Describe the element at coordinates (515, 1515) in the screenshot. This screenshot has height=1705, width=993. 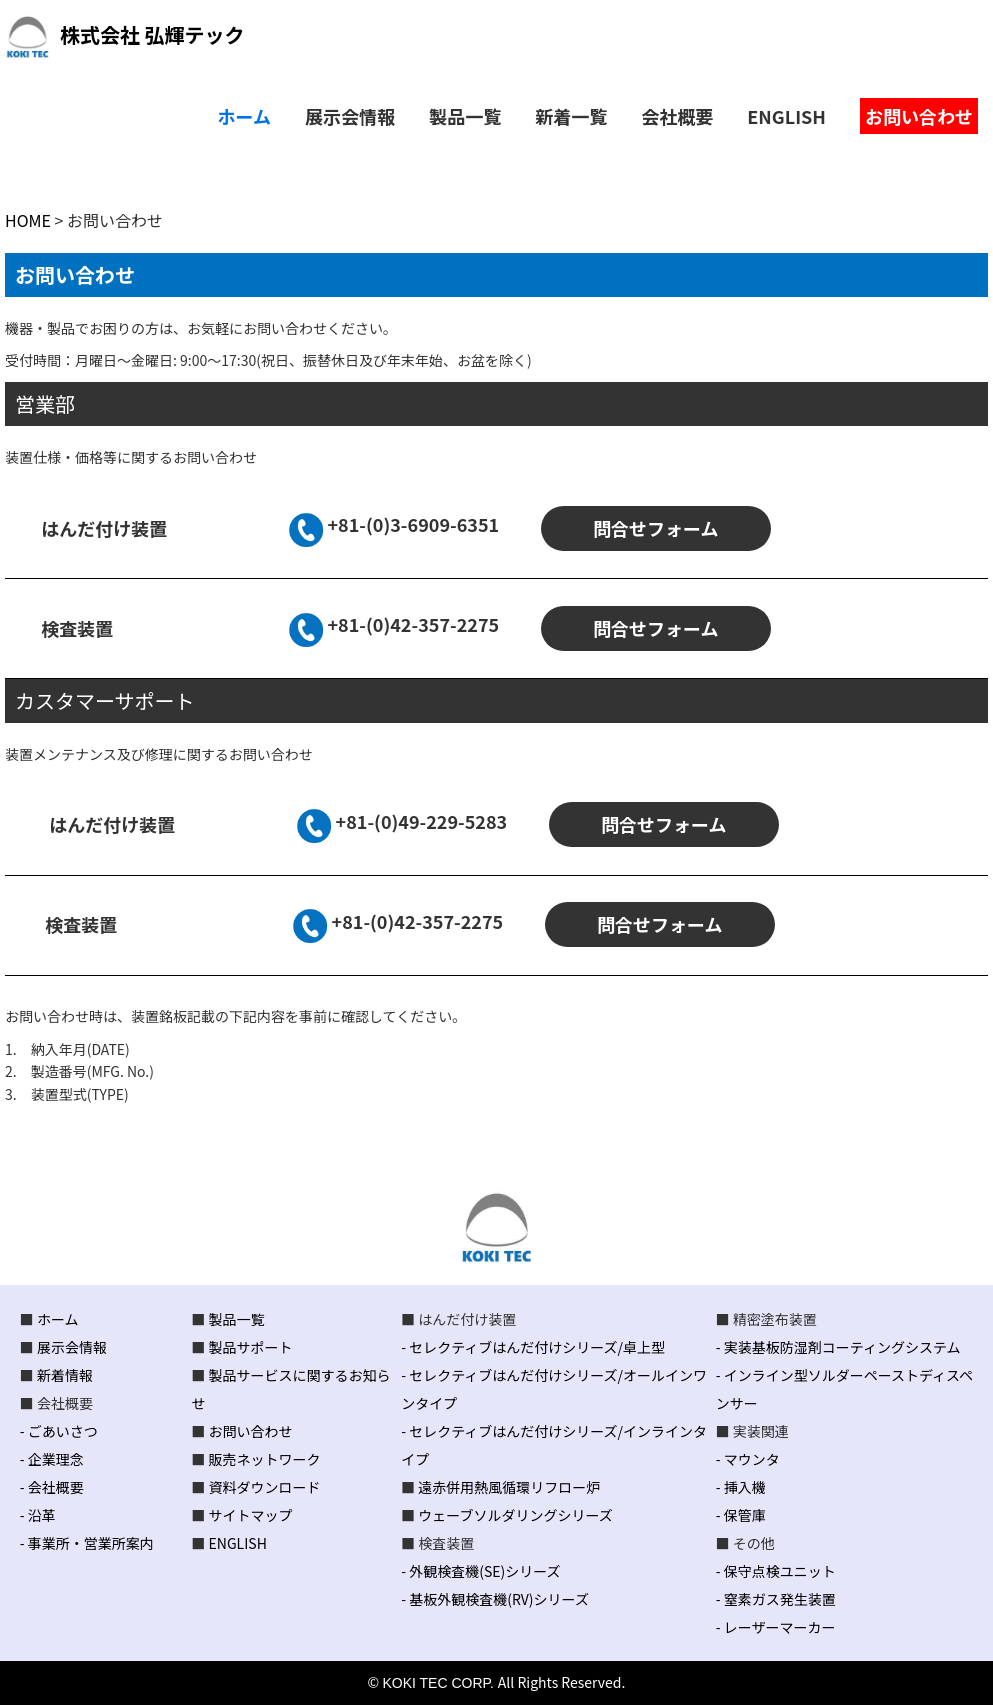
I see `ウェーブソルダリングシリーズ` at that location.